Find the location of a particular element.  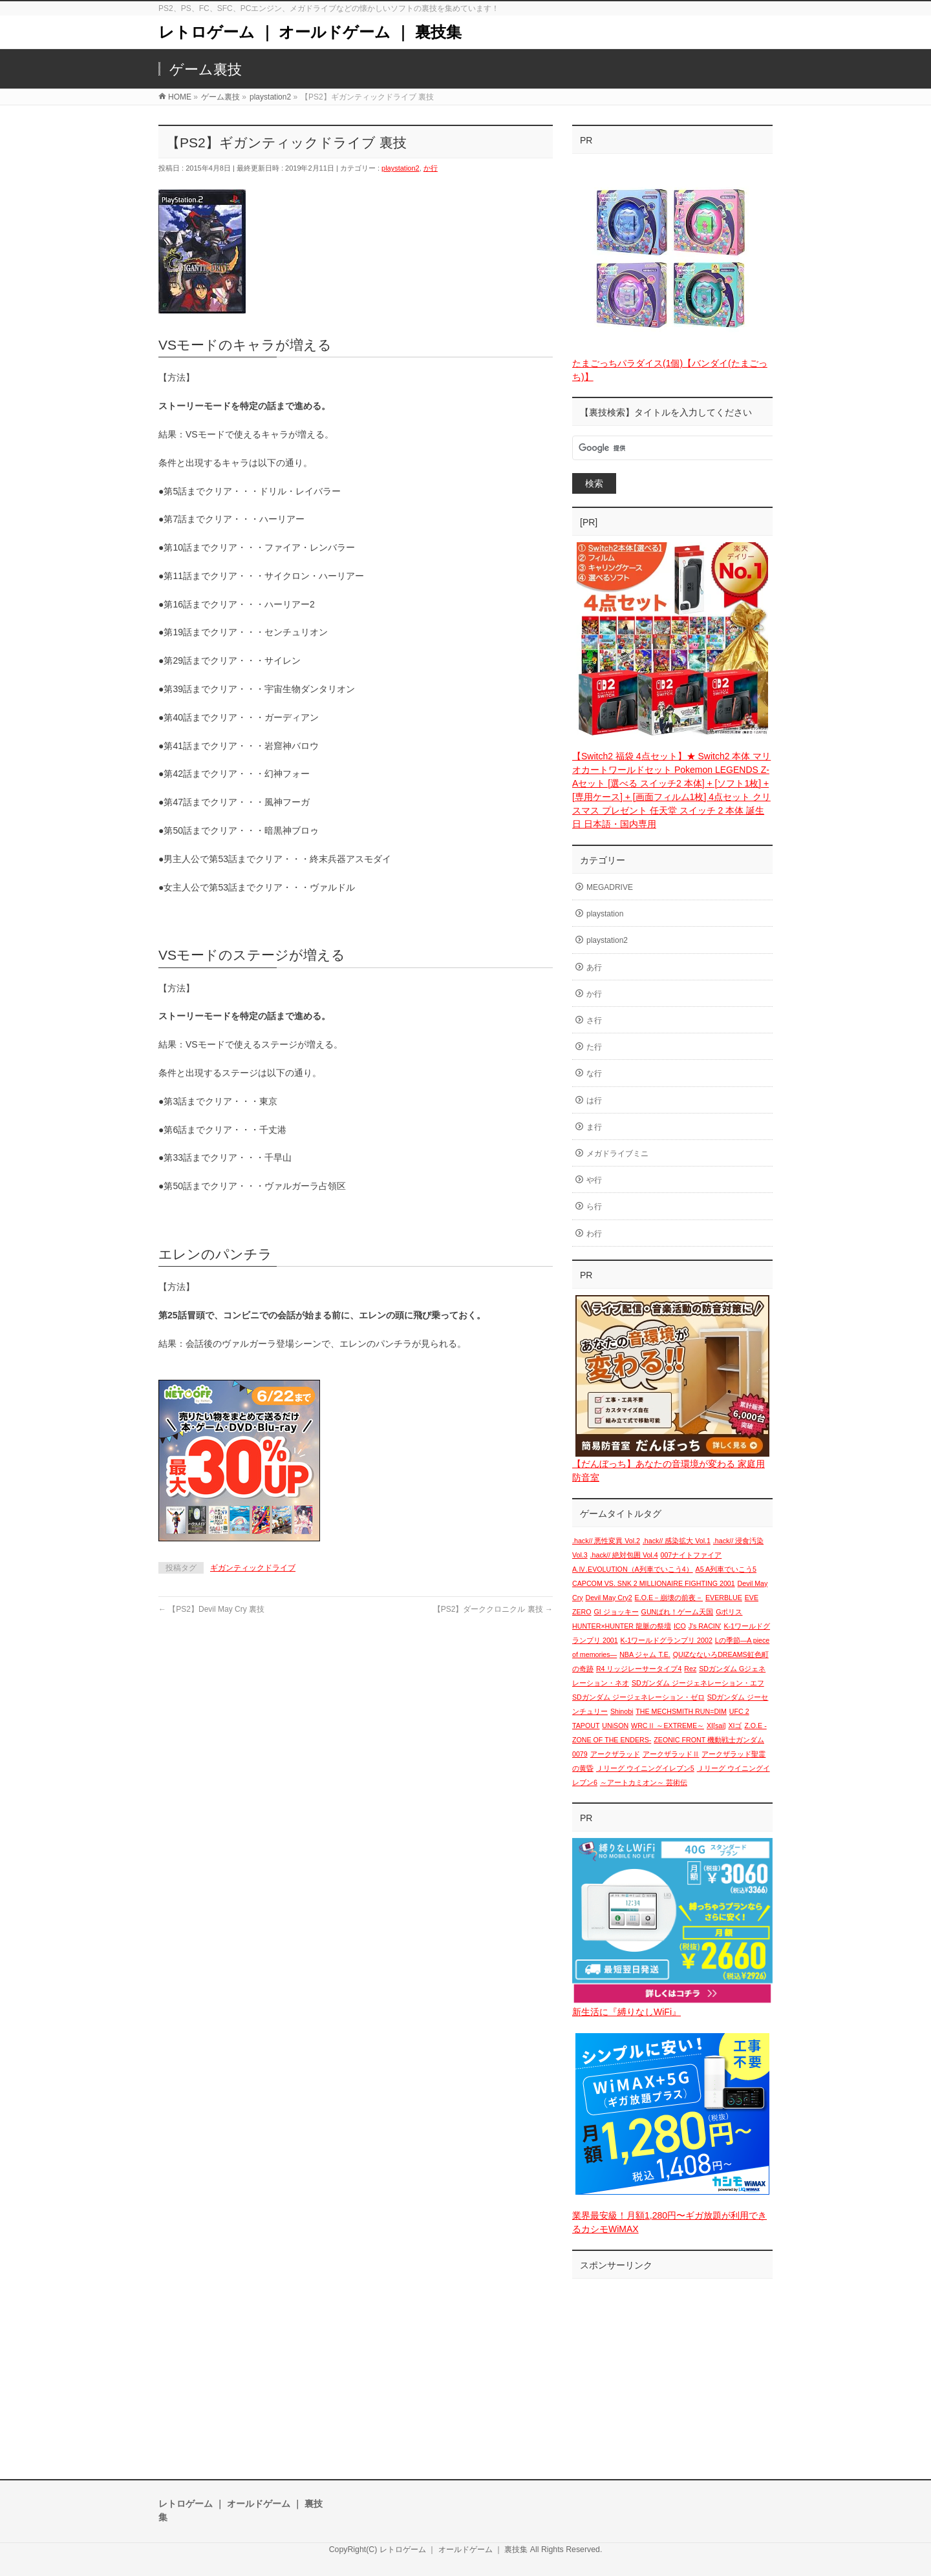

NBA ジャム T.E. [NBA ジャム T.E. (1個の項目)] is located at coordinates (644, 1654).